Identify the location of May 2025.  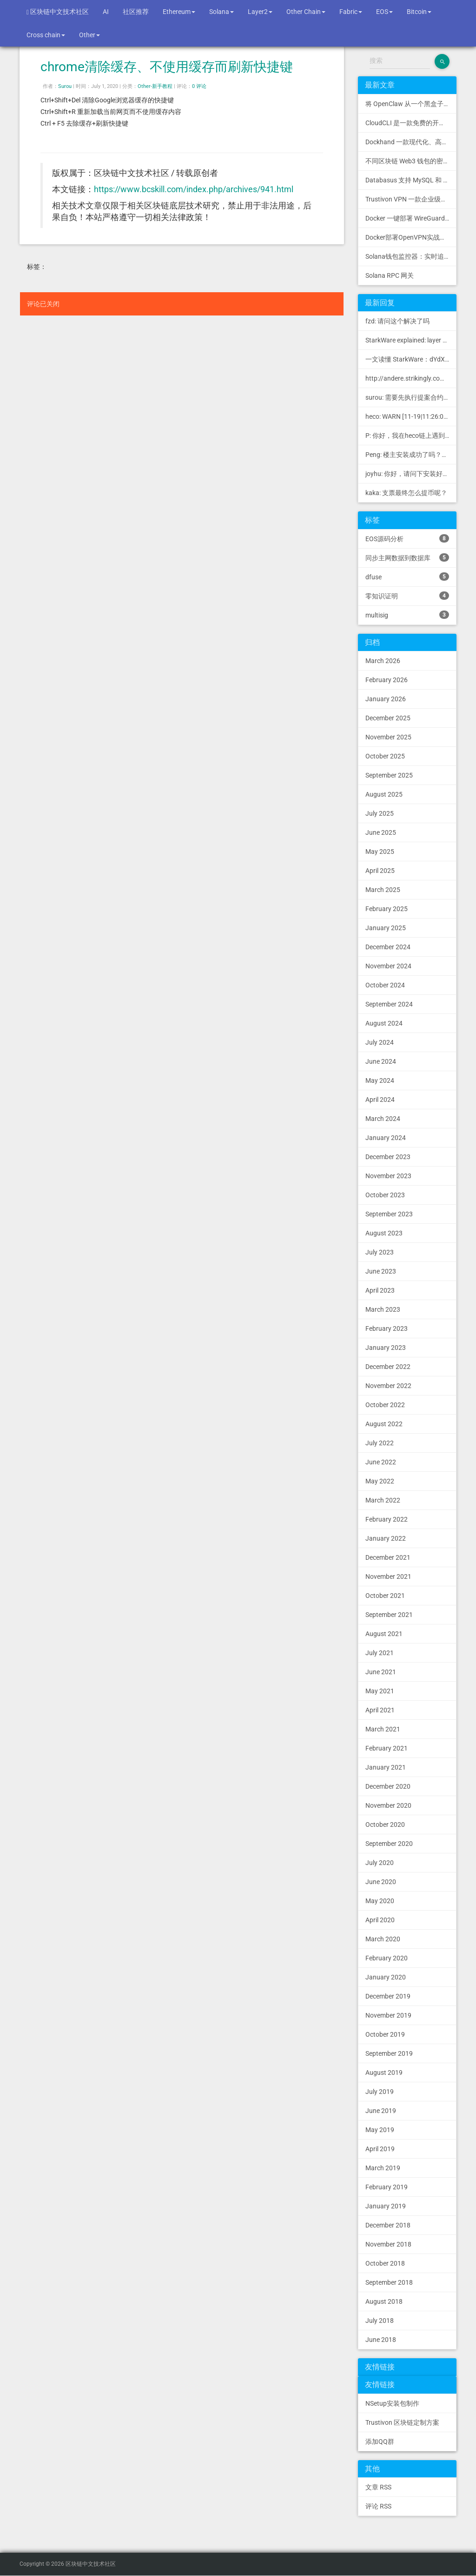
(379, 851).